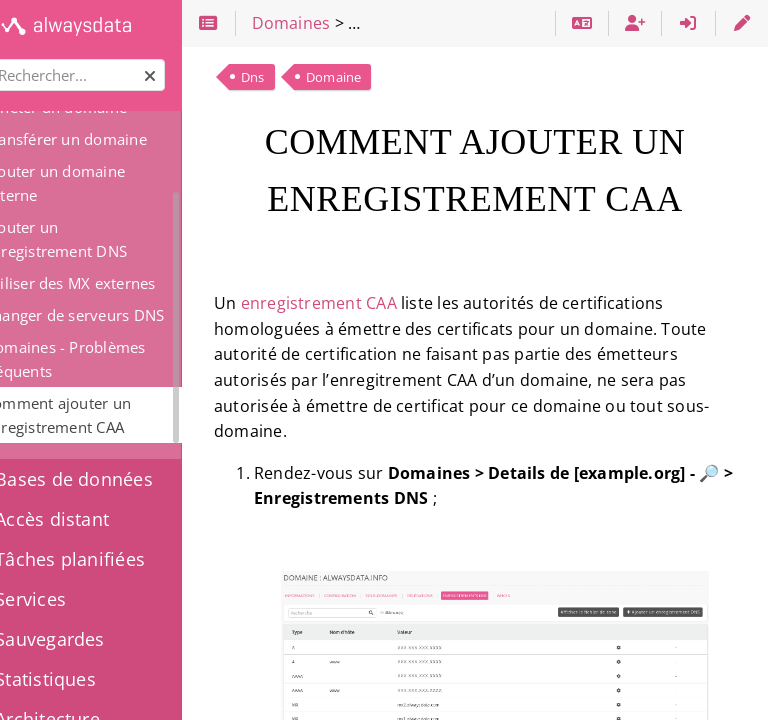  Describe the element at coordinates (367, 303) in the screenshot. I see `enregistrement CAA` at that location.